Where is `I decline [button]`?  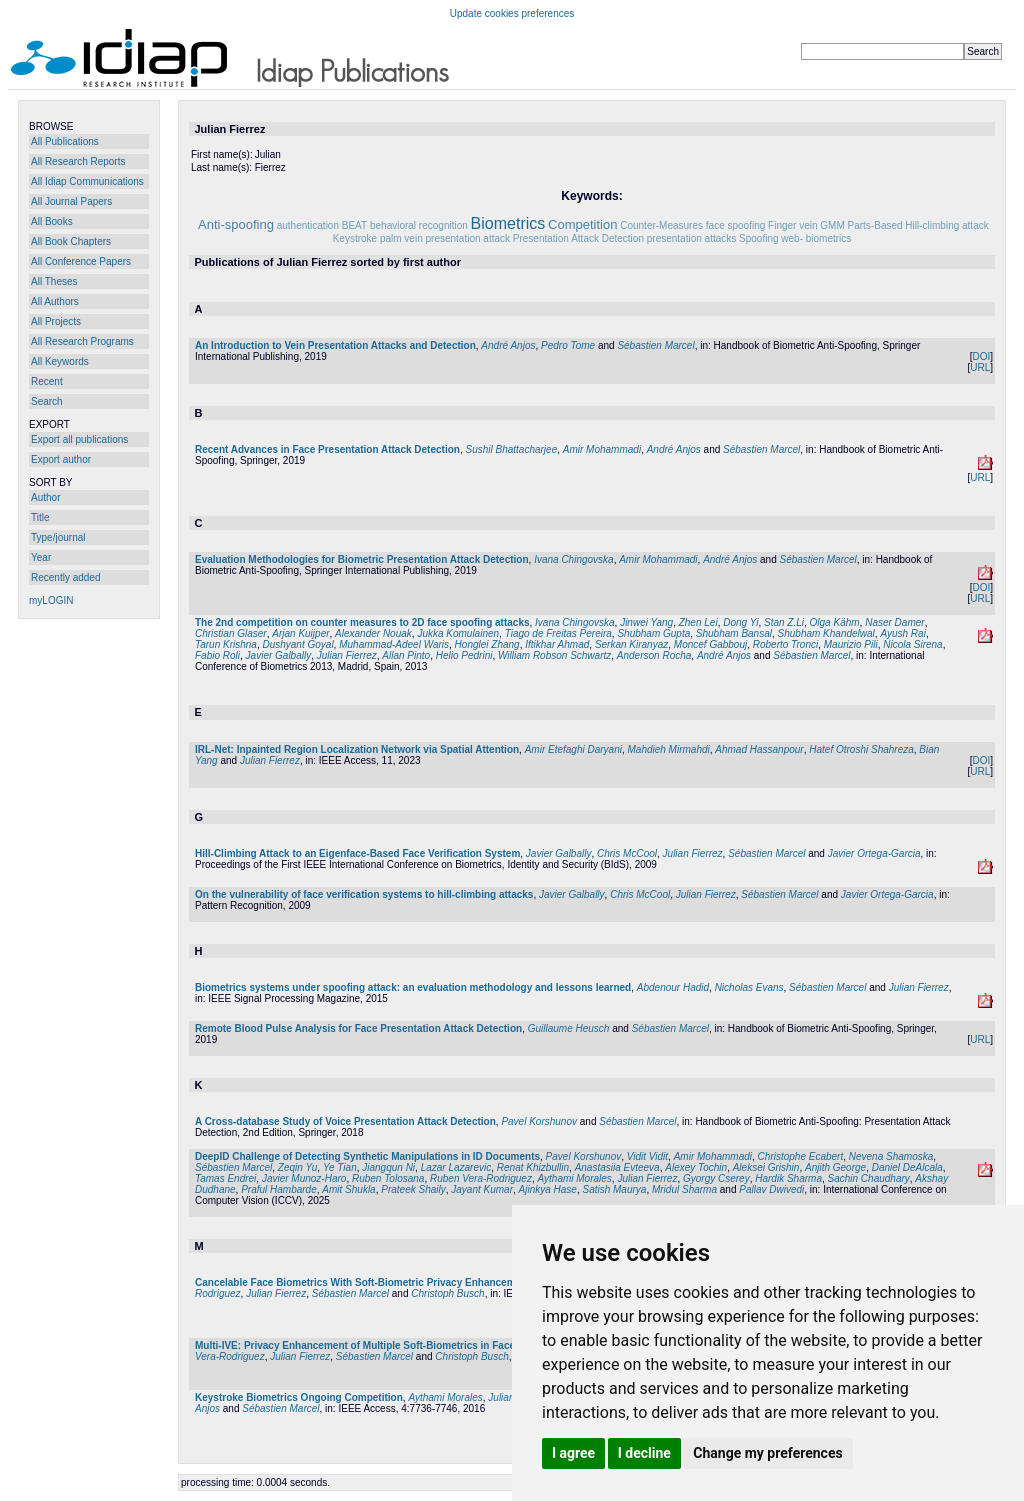 I decline [button] is located at coordinates (644, 1453).